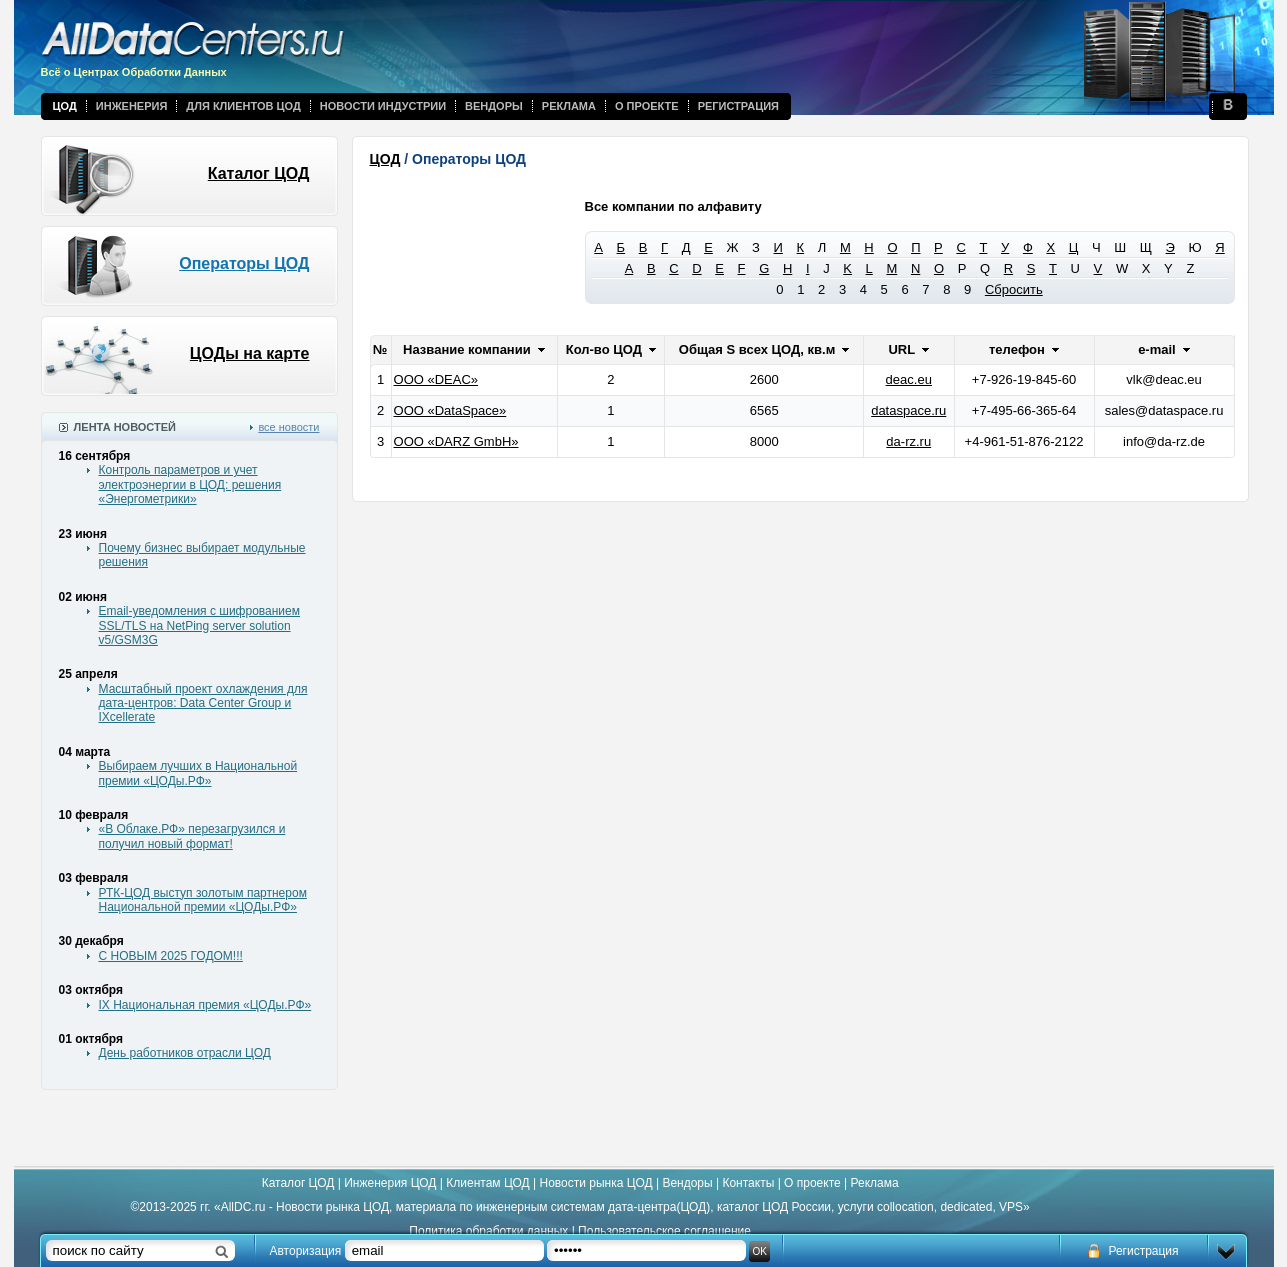  What do you see at coordinates (436, 379) in the screenshot?
I see `ООО «DEAC»` at bounding box center [436, 379].